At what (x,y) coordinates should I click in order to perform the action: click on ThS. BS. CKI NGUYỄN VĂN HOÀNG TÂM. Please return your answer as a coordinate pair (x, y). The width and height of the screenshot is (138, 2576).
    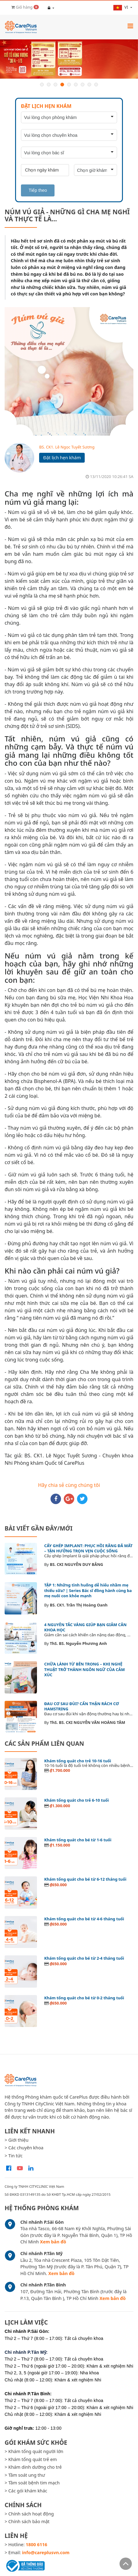
    Looking at the image, I should click on (87, 1722).